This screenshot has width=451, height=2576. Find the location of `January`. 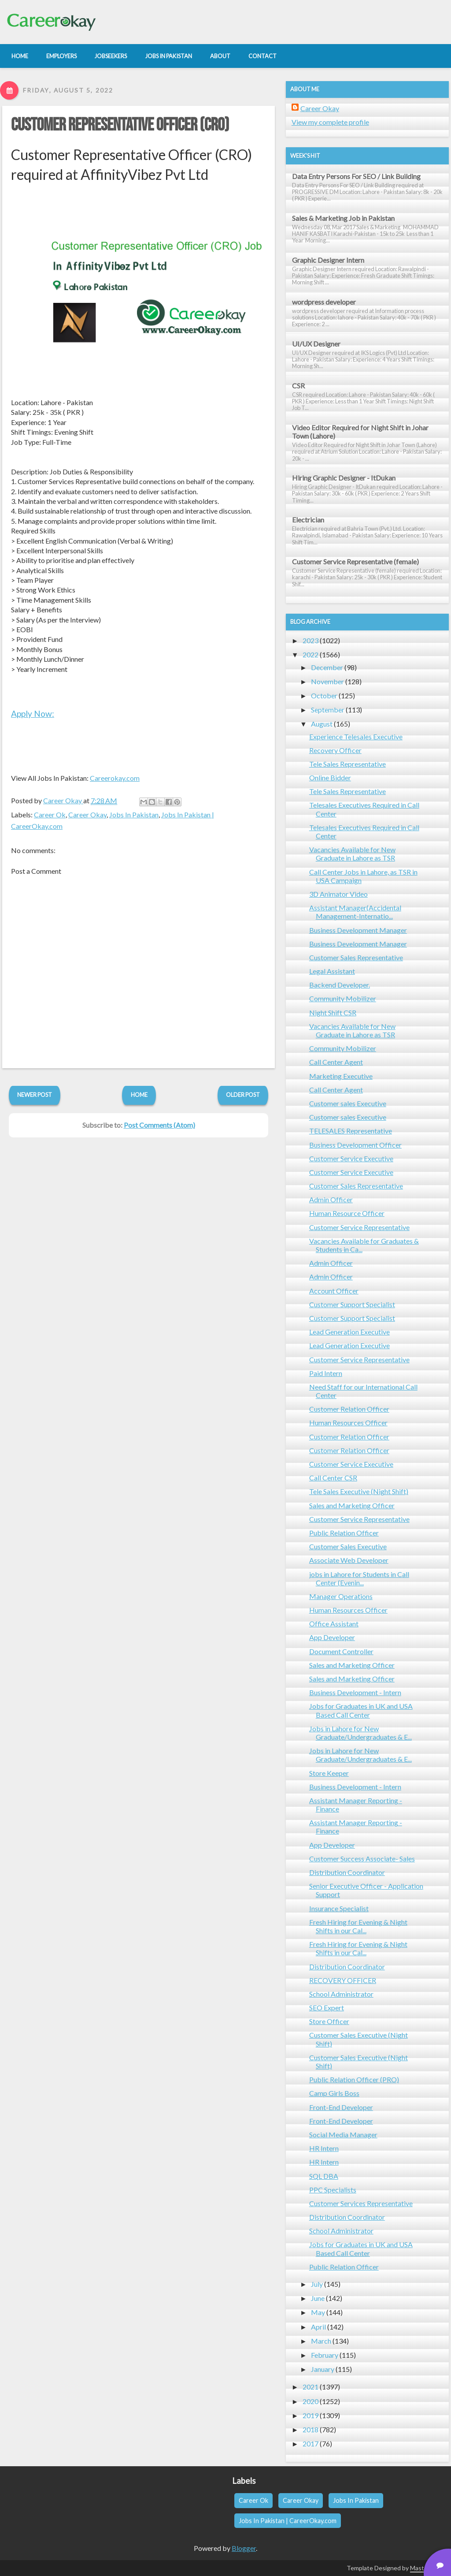

January is located at coordinates (322, 2369).